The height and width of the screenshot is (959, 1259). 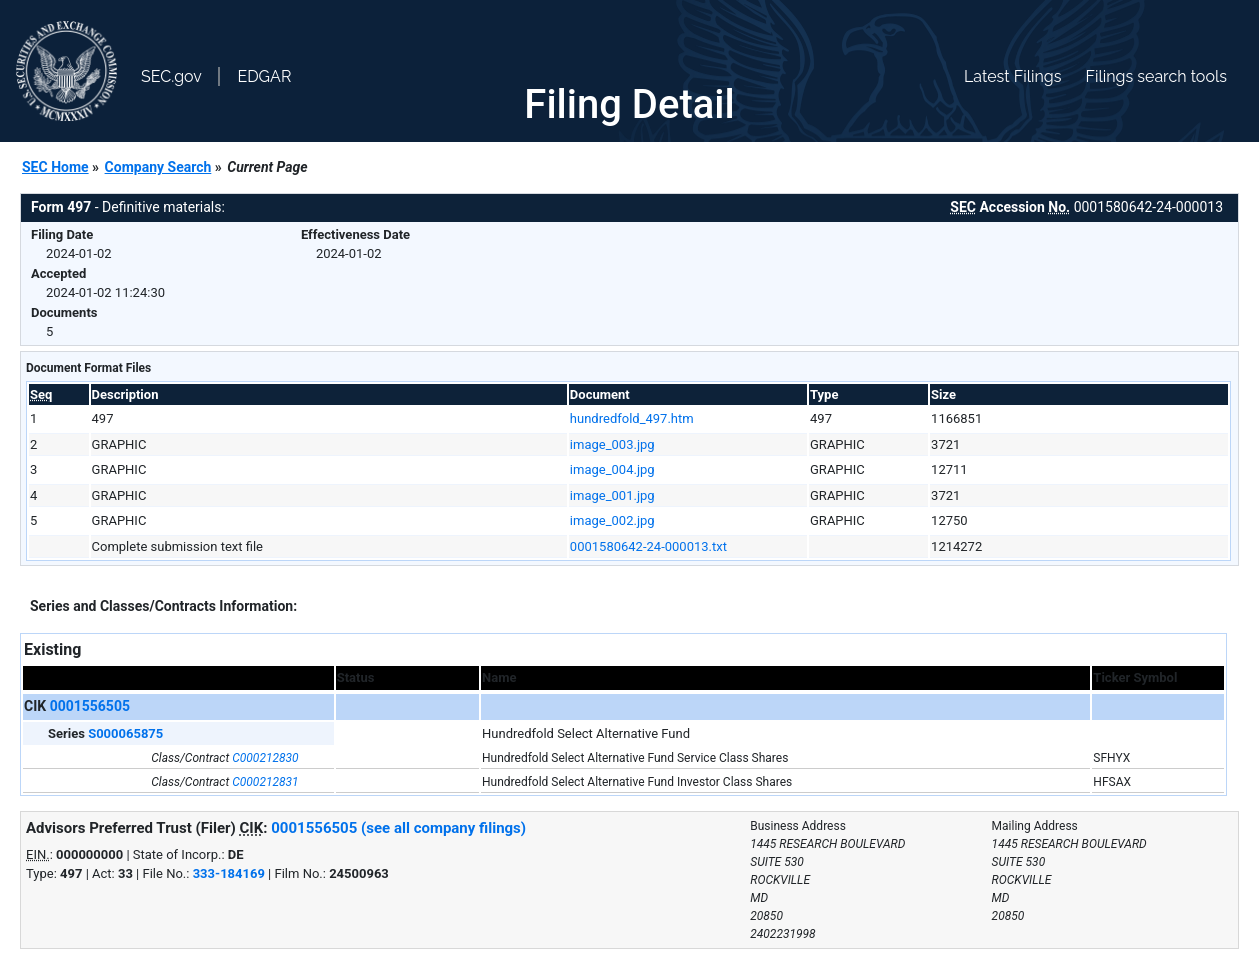 What do you see at coordinates (55, 167) in the screenshot?
I see `SEC Home` at bounding box center [55, 167].